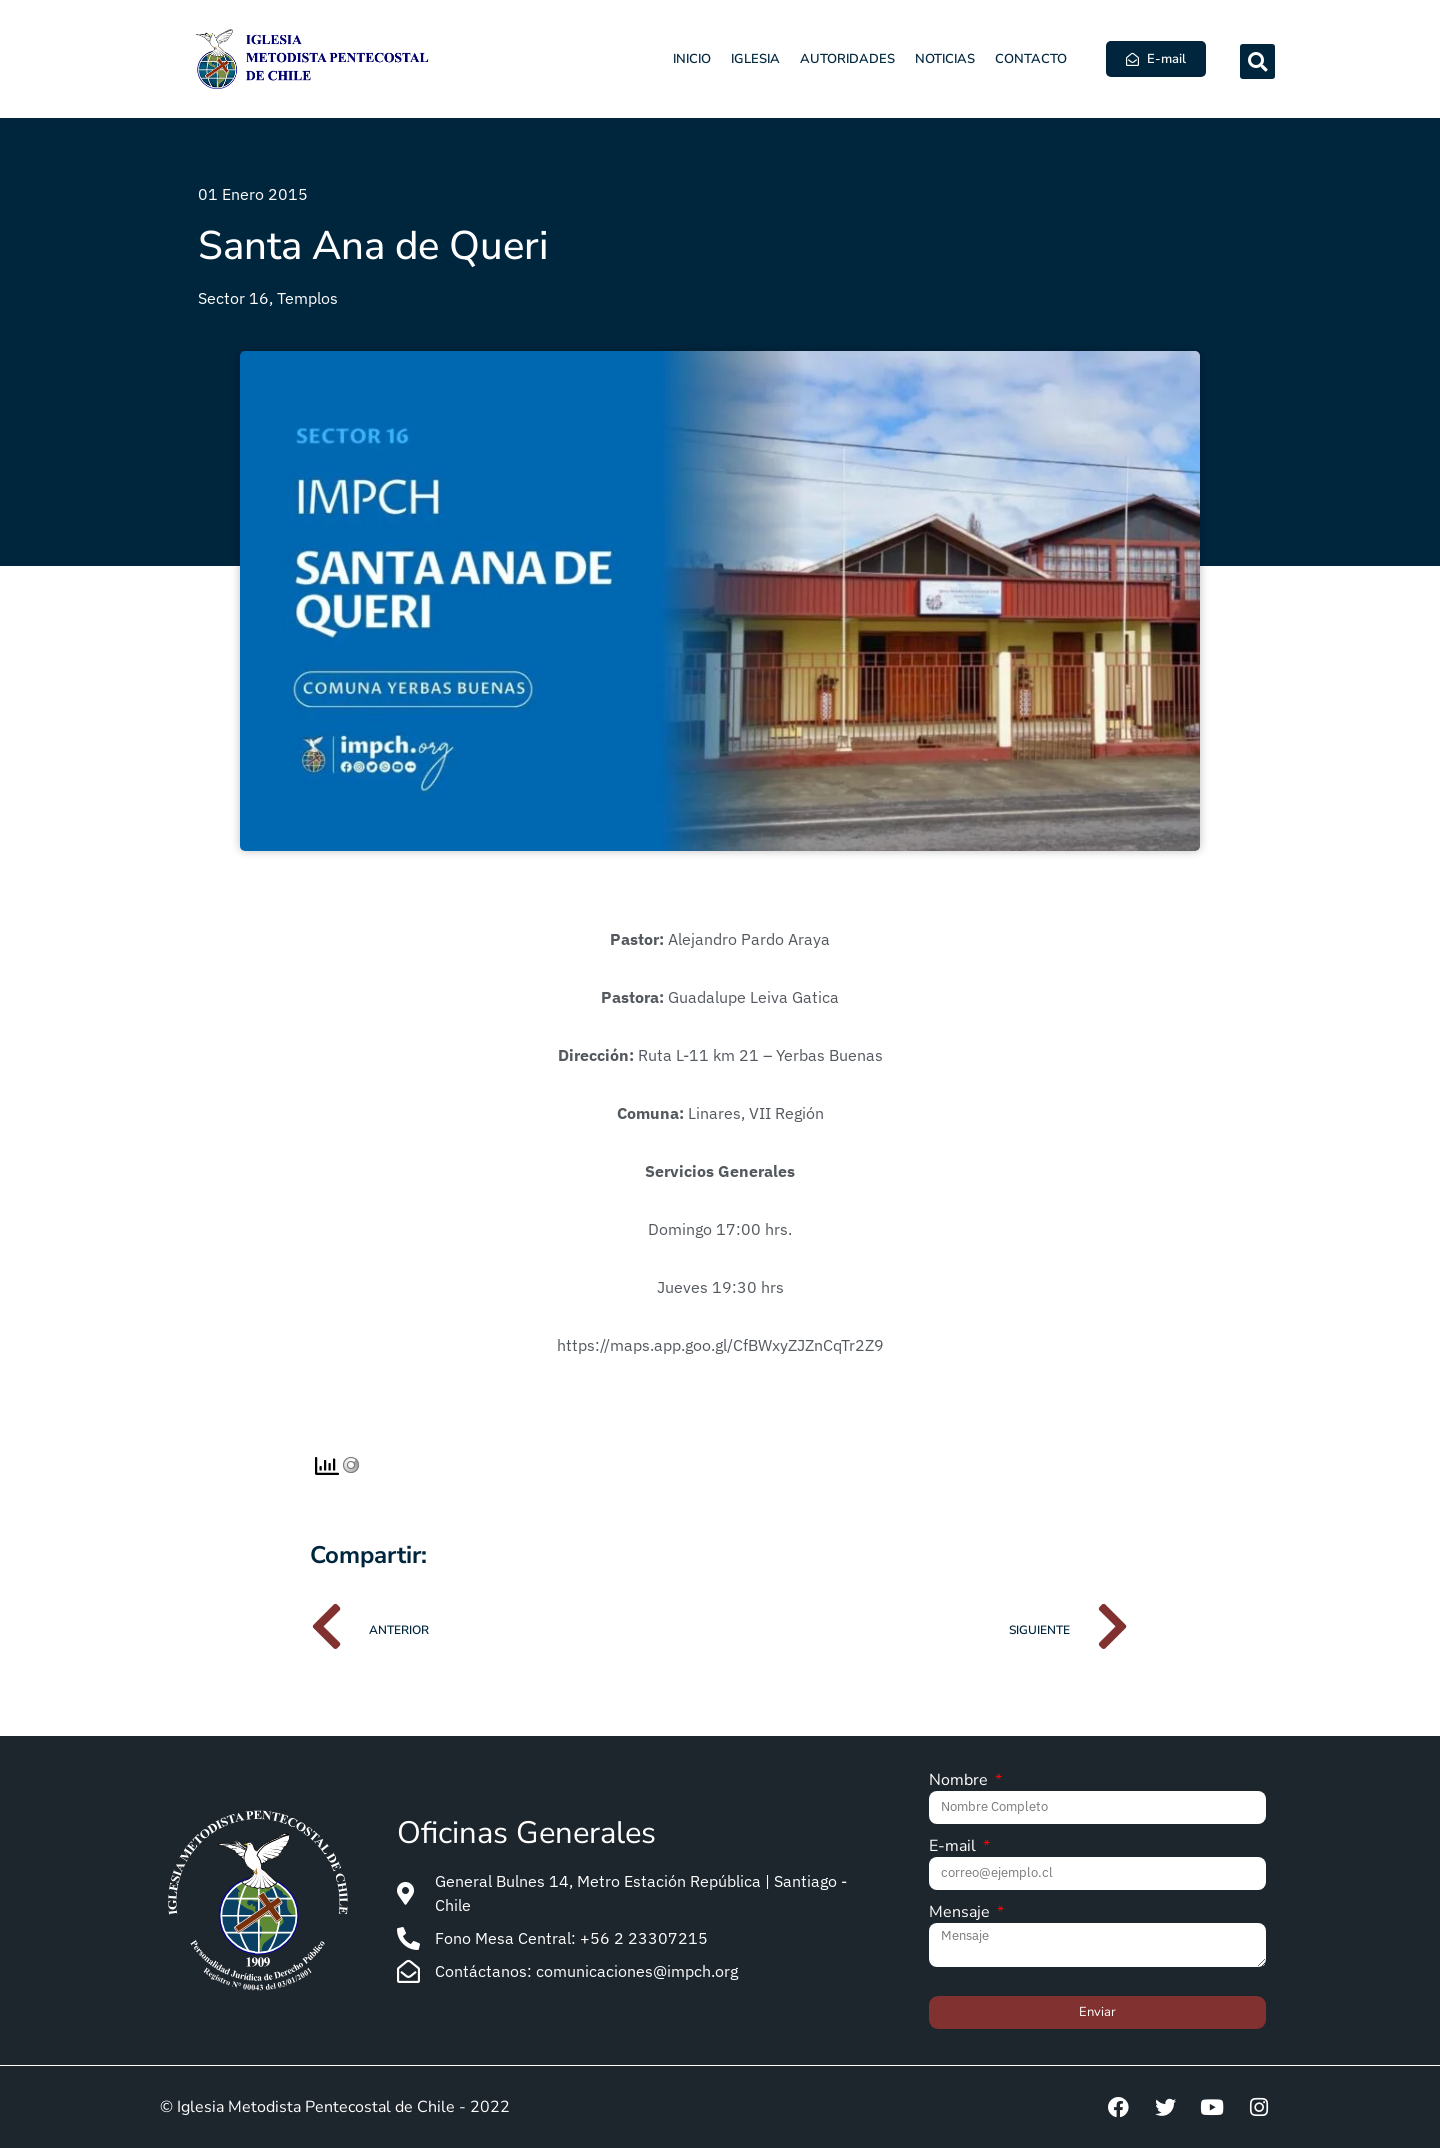 The height and width of the screenshot is (2148, 1440). Describe the element at coordinates (1031, 59) in the screenshot. I see `Contacto` at that location.